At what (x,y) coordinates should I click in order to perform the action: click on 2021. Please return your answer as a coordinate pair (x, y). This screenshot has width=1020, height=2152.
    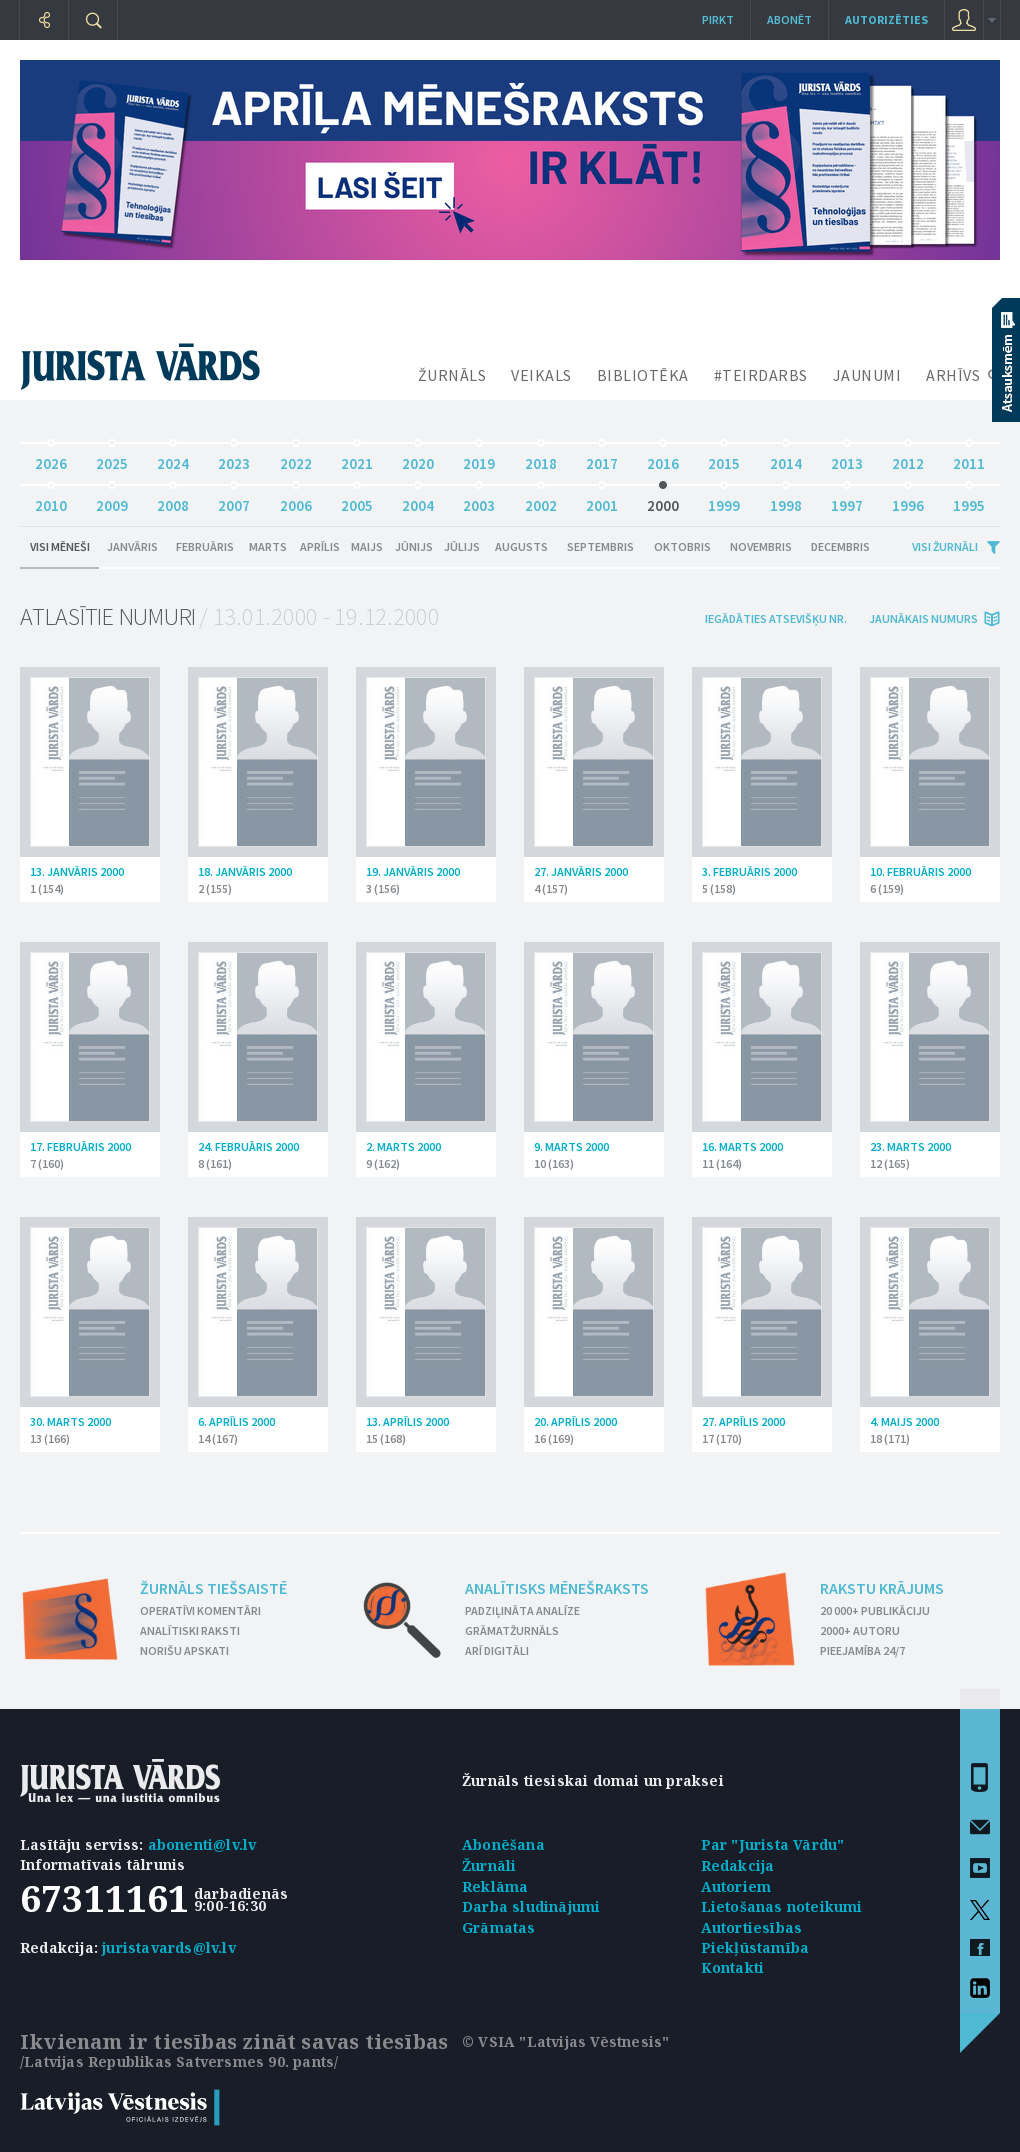
    Looking at the image, I should click on (357, 458).